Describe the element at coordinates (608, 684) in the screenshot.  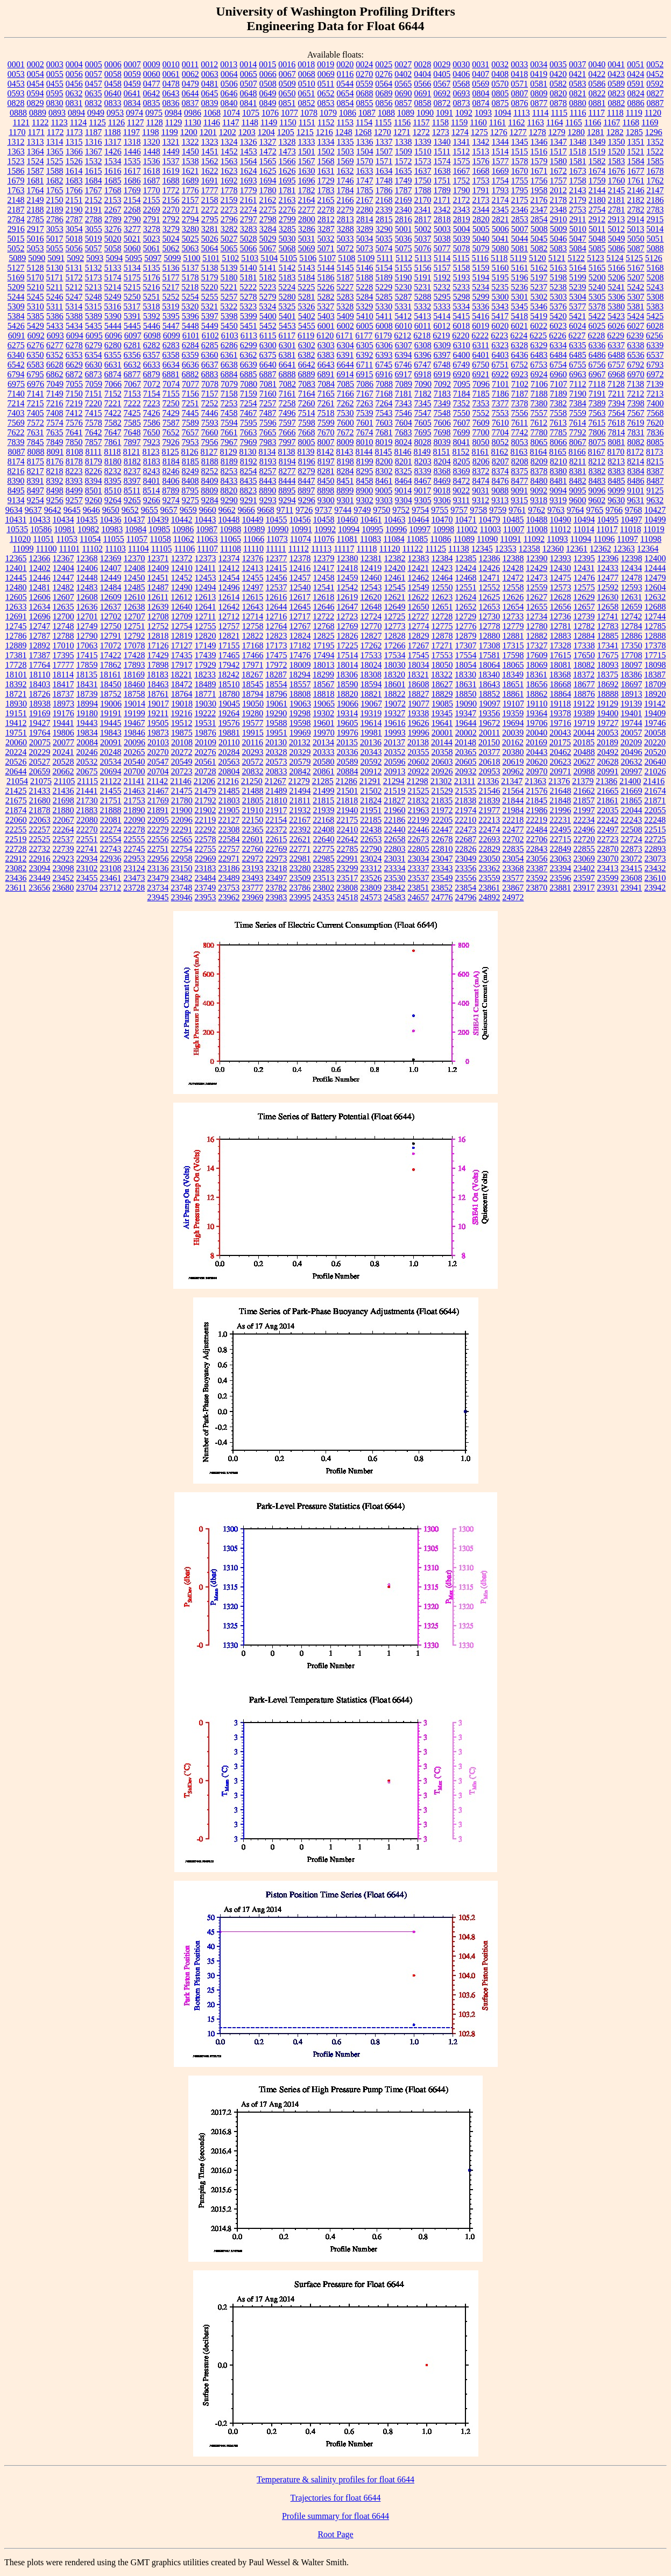
I see `18692` at that location.